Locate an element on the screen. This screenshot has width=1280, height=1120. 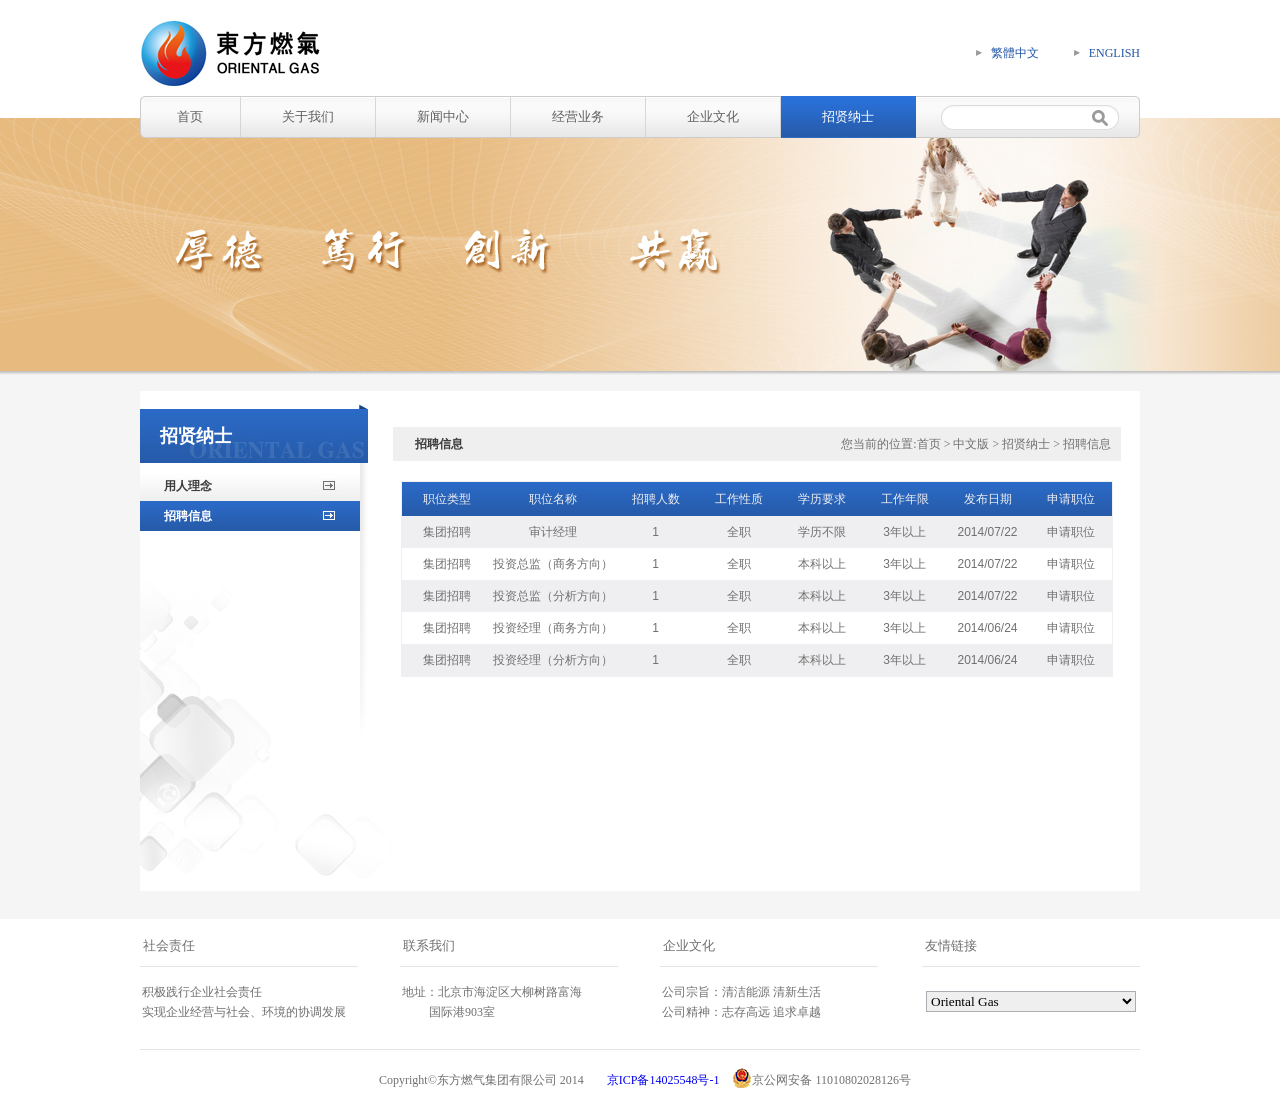
招聘信息 is located at coordinates (188, 516).